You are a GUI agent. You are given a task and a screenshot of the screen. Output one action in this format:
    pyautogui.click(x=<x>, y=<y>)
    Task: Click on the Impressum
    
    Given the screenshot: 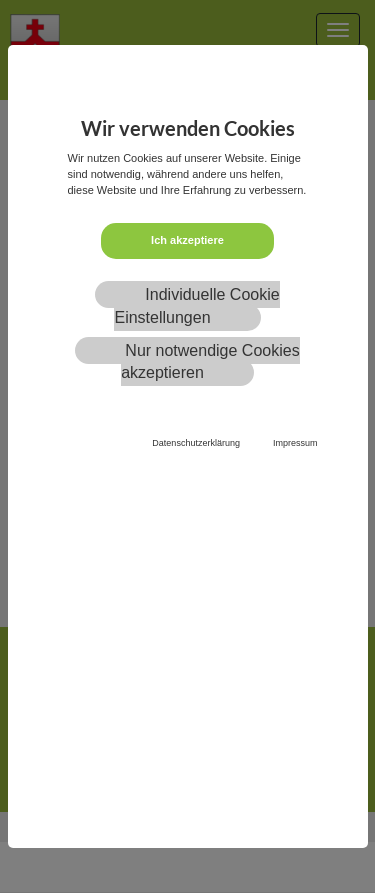 What is the action you would take?
    pyautogui.click(x=295, y=443)
    